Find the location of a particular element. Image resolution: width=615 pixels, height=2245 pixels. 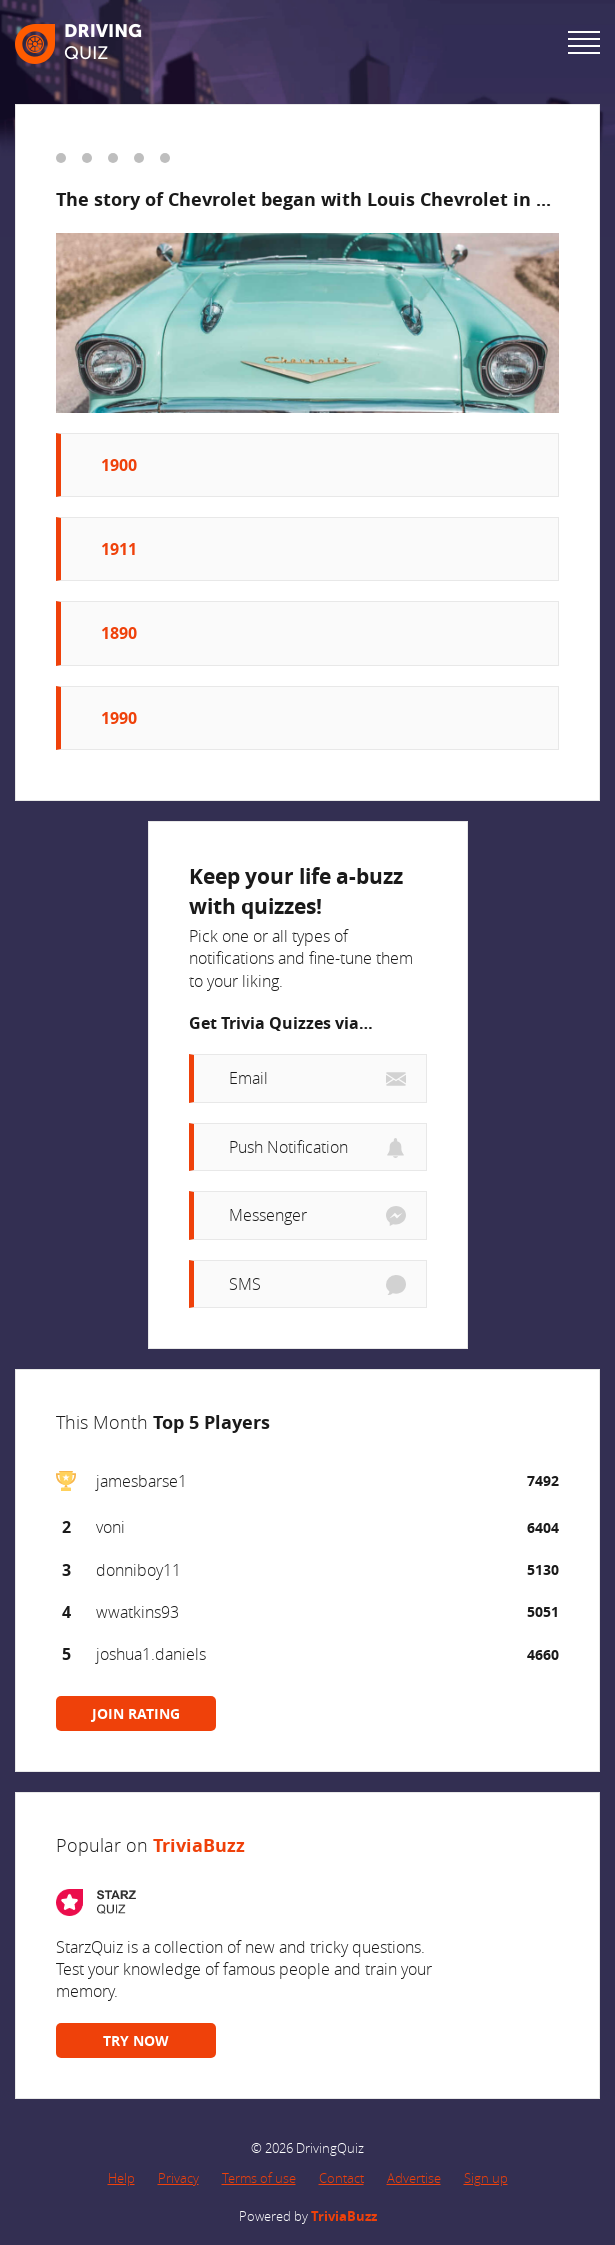

Push Notification is located at coordinates (288, 1147).